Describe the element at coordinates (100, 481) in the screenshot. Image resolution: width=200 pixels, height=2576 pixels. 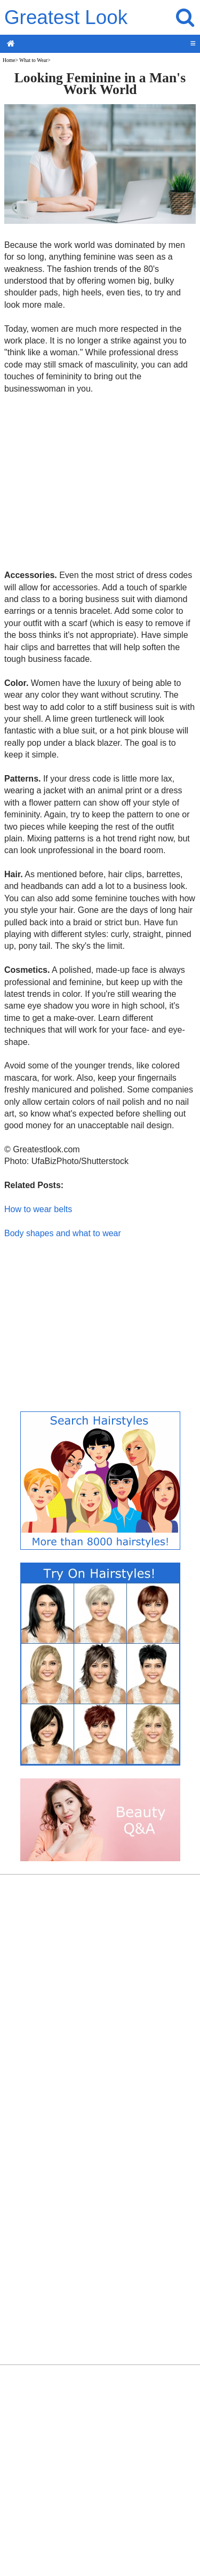
I see `[Advertisement]` at that location.